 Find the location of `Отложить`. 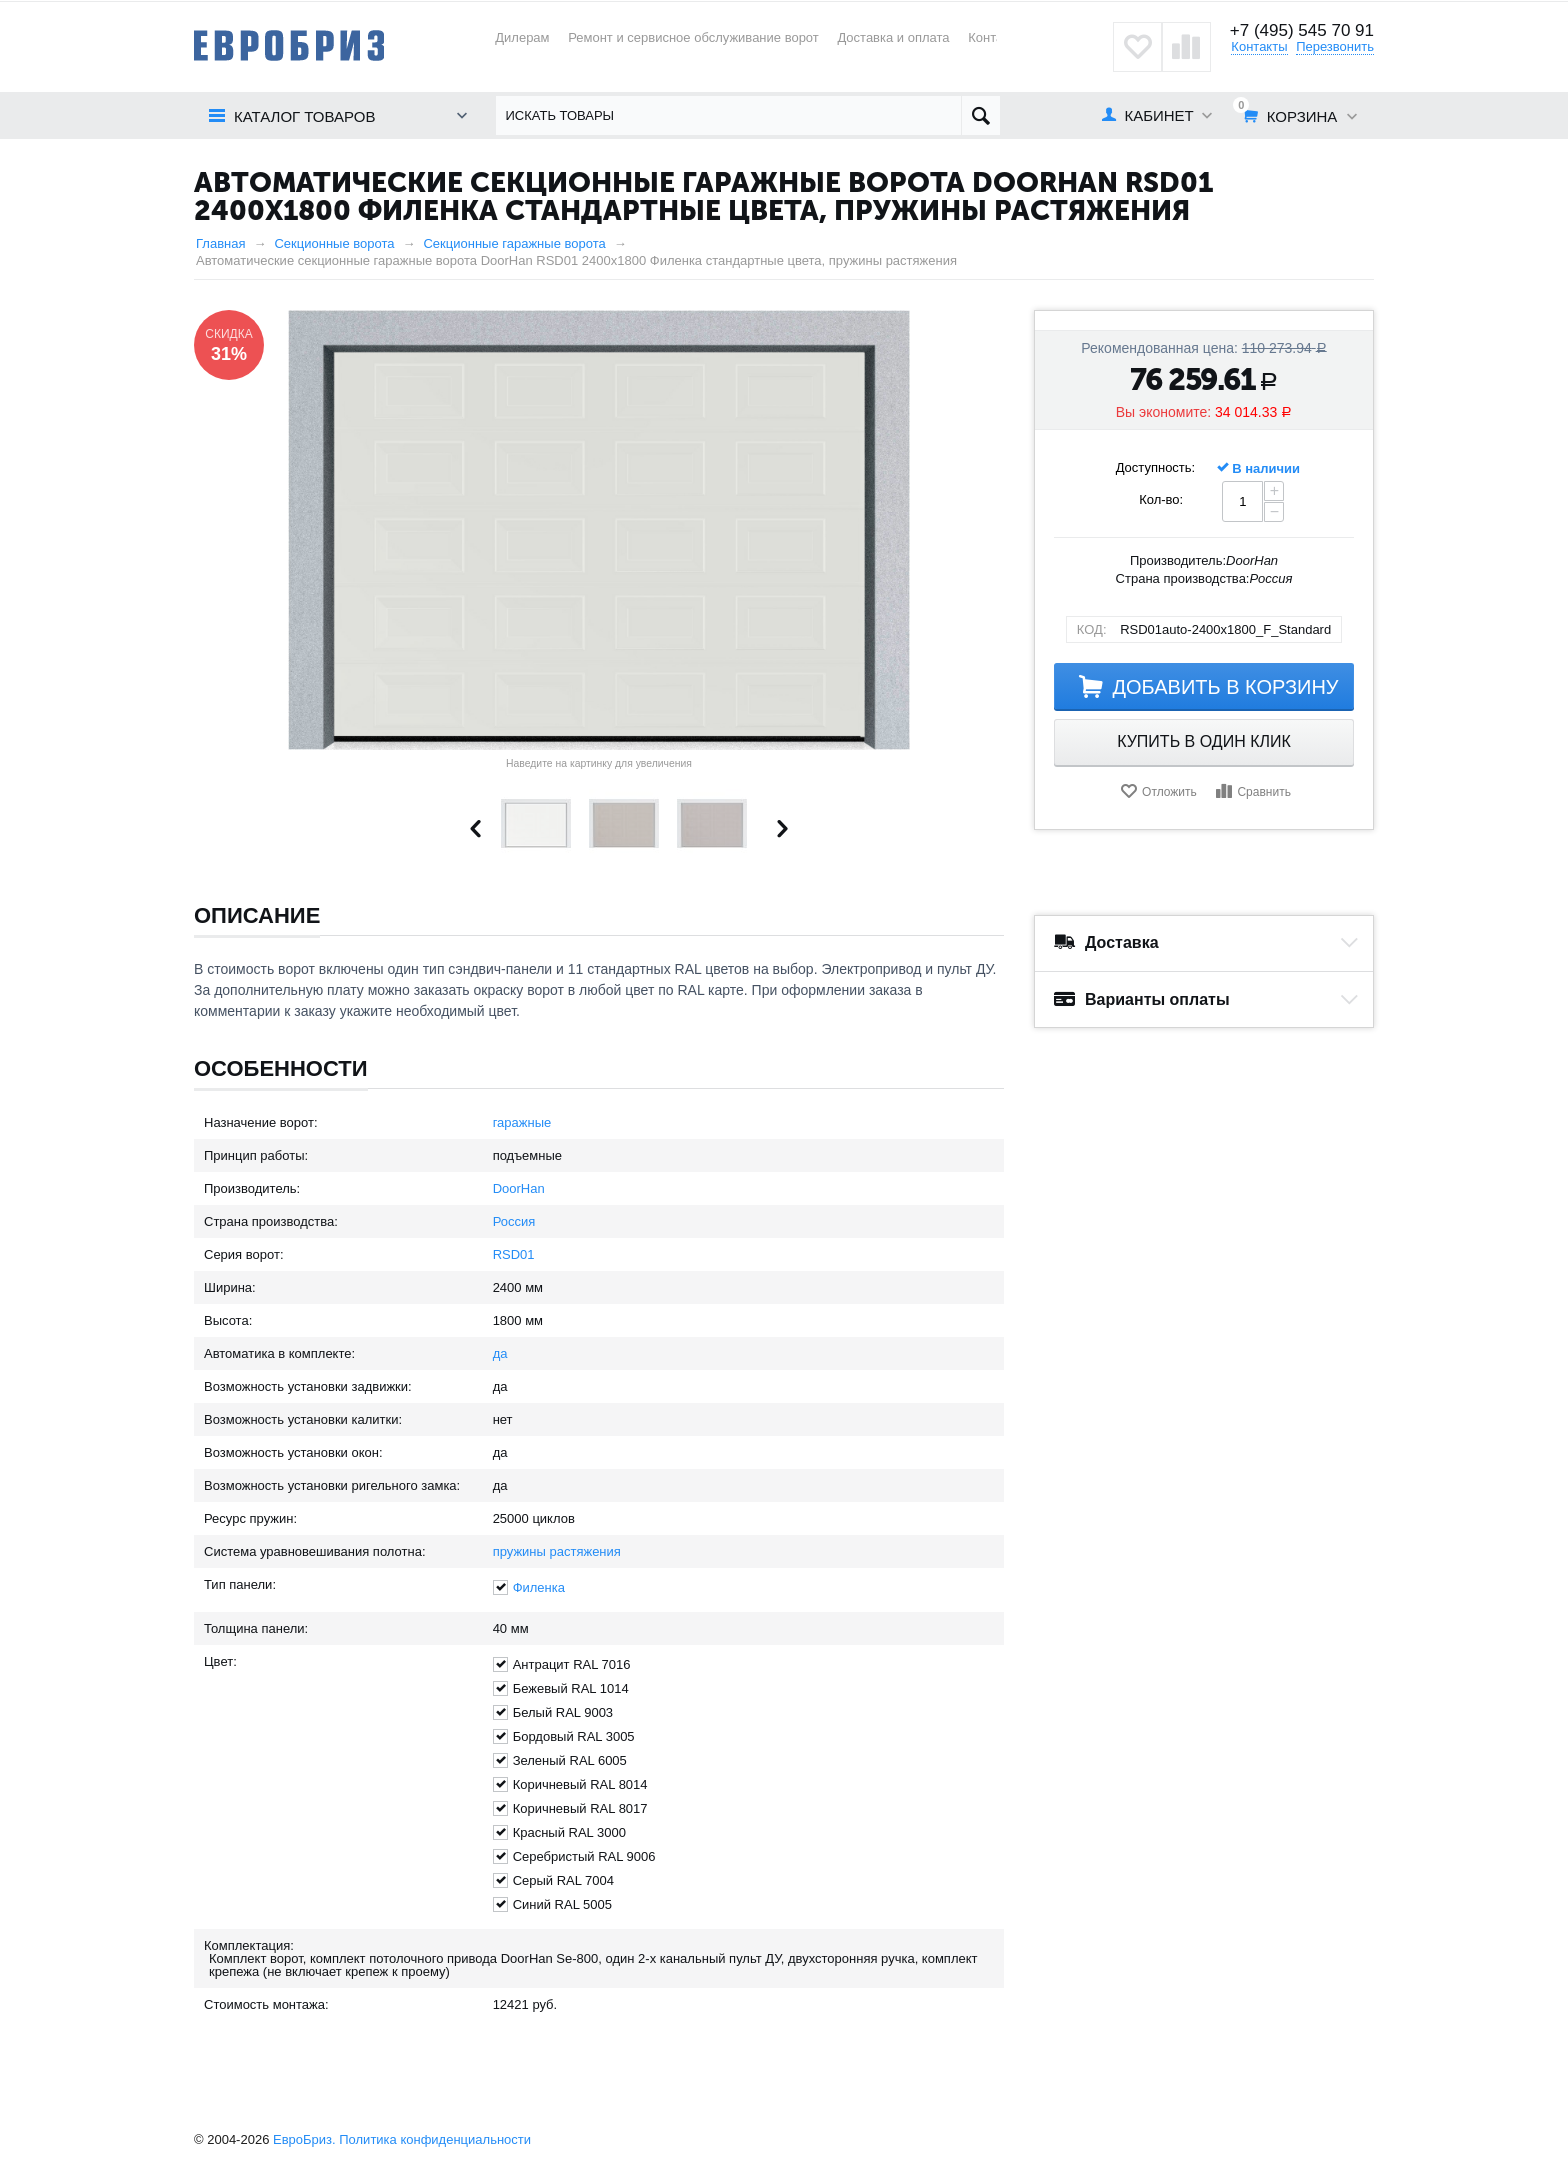

Отложить is located at coordinates (1169, 792).